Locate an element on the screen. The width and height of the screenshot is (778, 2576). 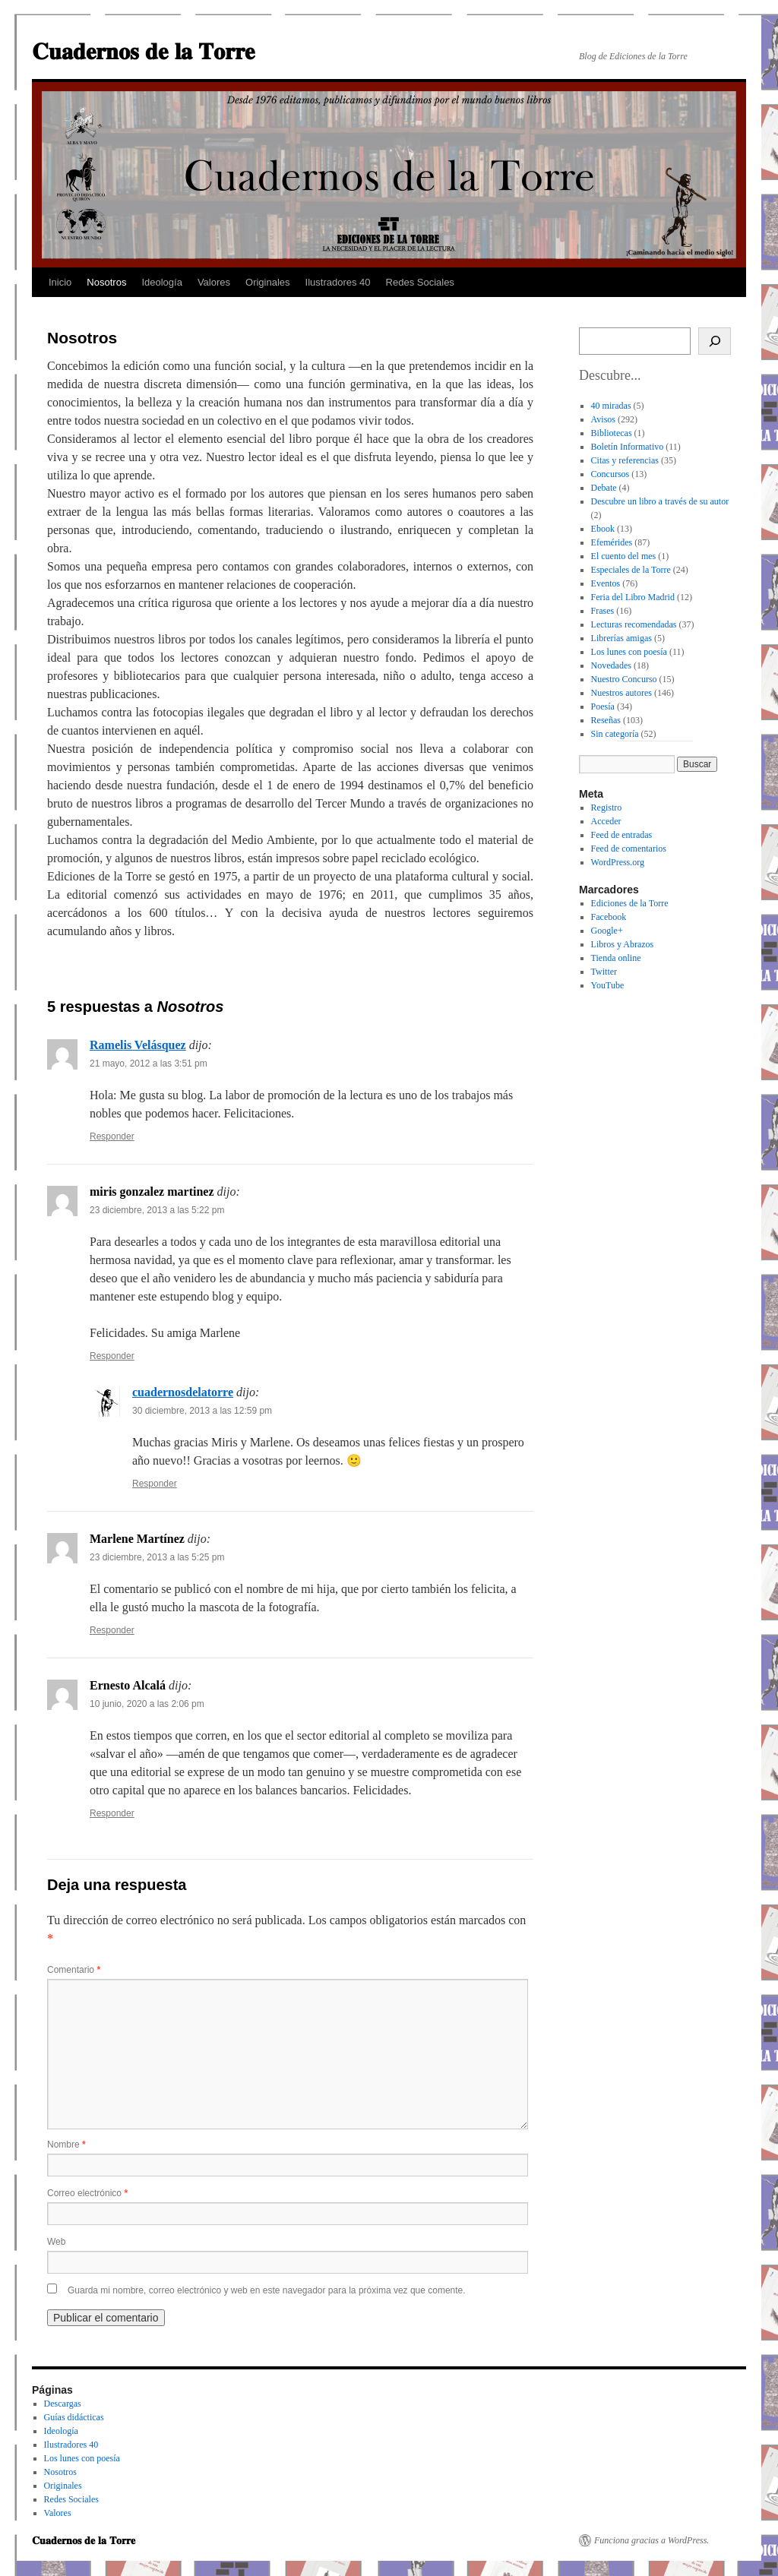
Responder [Responder a Ernesto Alcalá] is located at coordinates (112, 1813).